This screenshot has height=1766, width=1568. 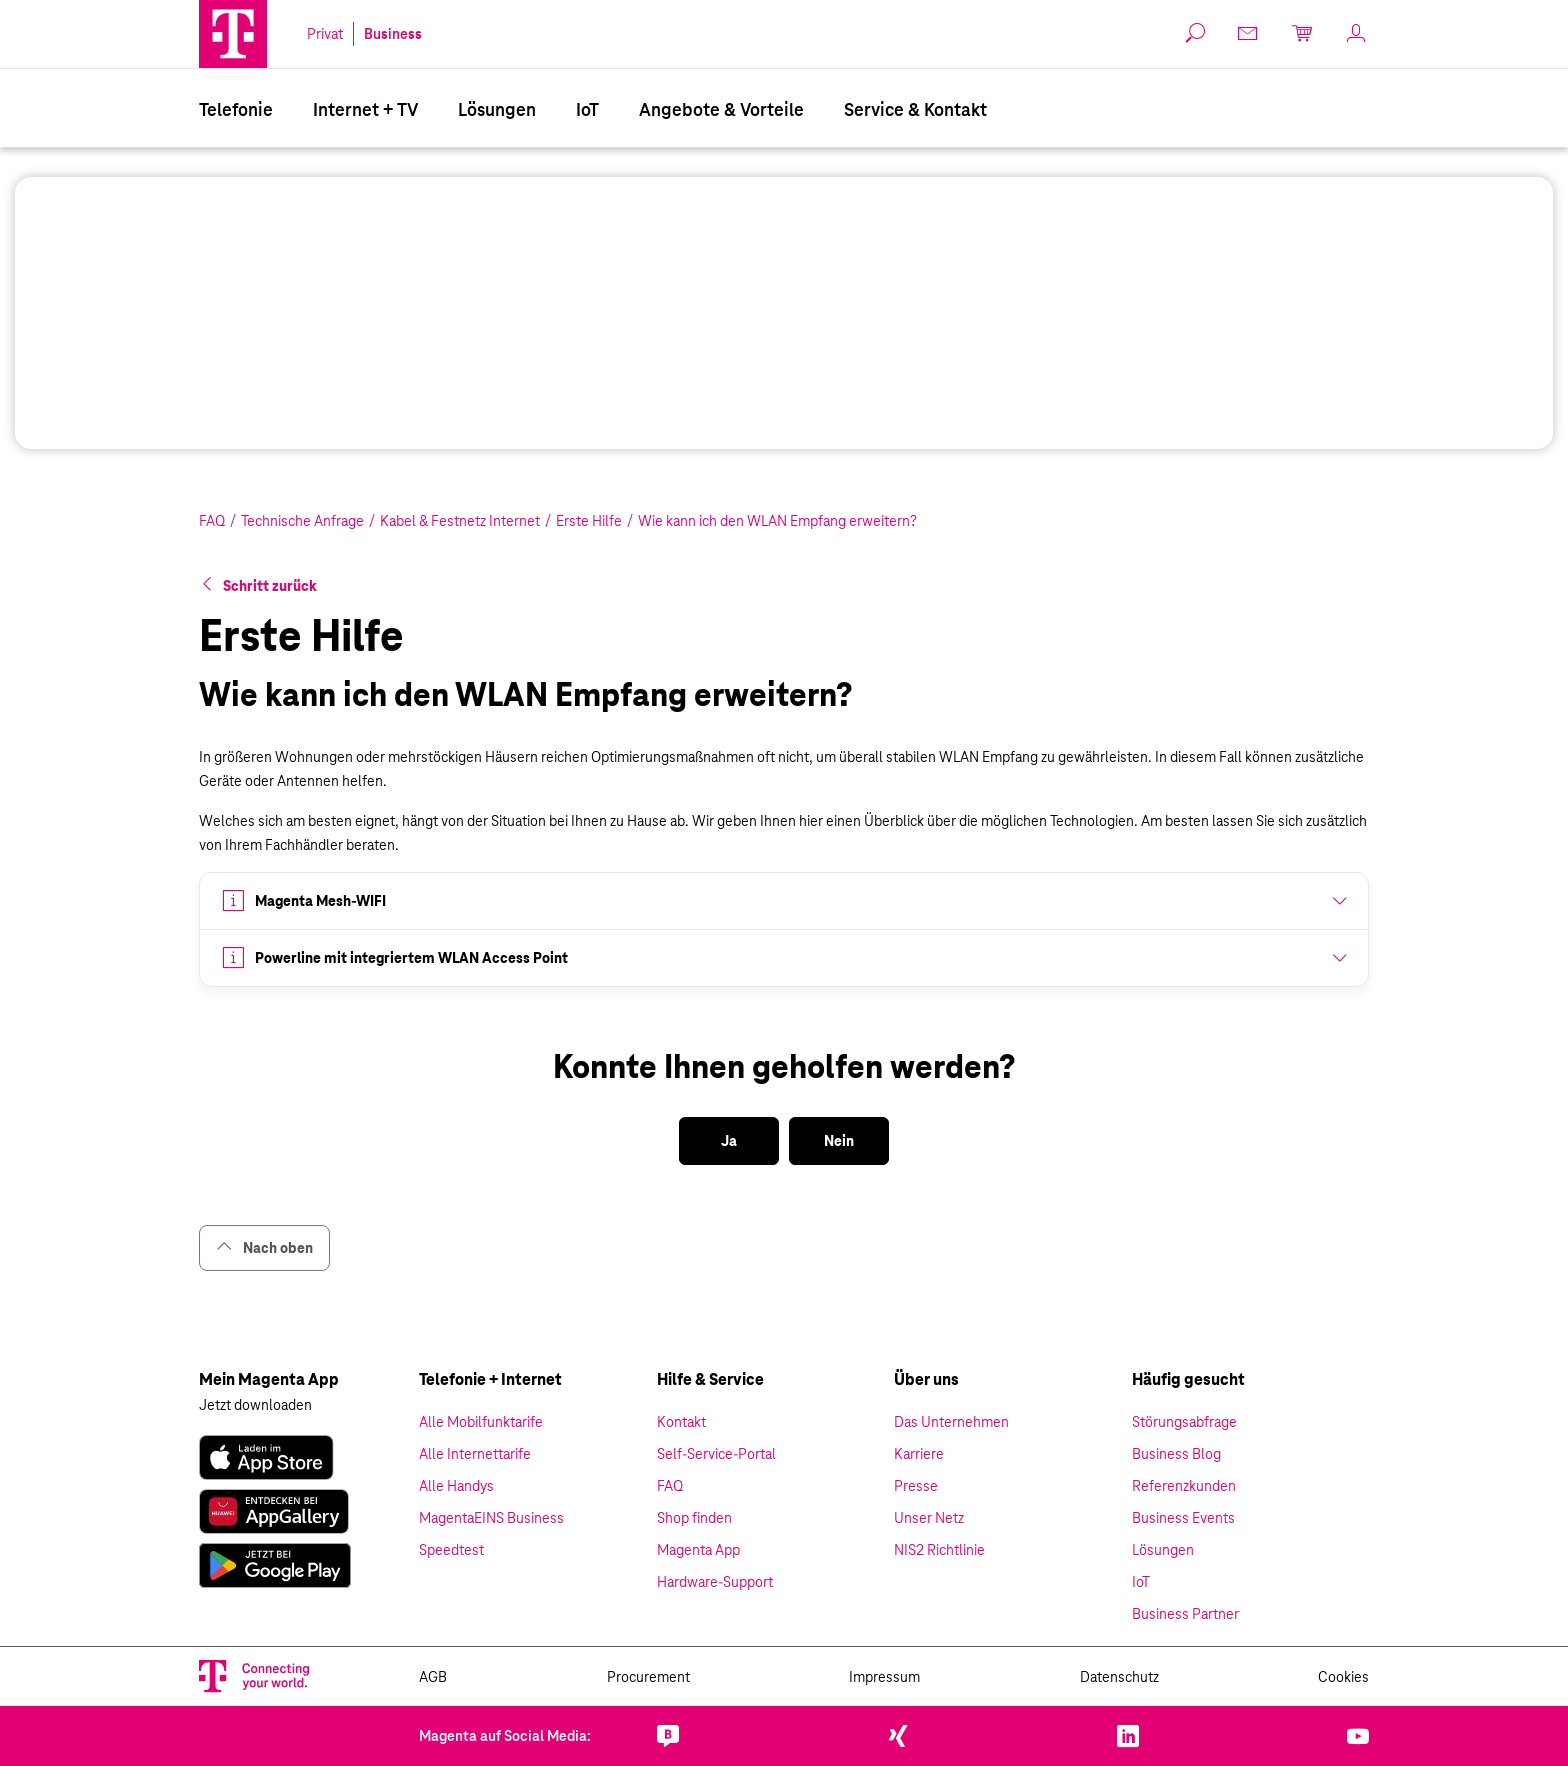 I want to click on Internet + TV [Internet & TV], so click(x=365, y=109).